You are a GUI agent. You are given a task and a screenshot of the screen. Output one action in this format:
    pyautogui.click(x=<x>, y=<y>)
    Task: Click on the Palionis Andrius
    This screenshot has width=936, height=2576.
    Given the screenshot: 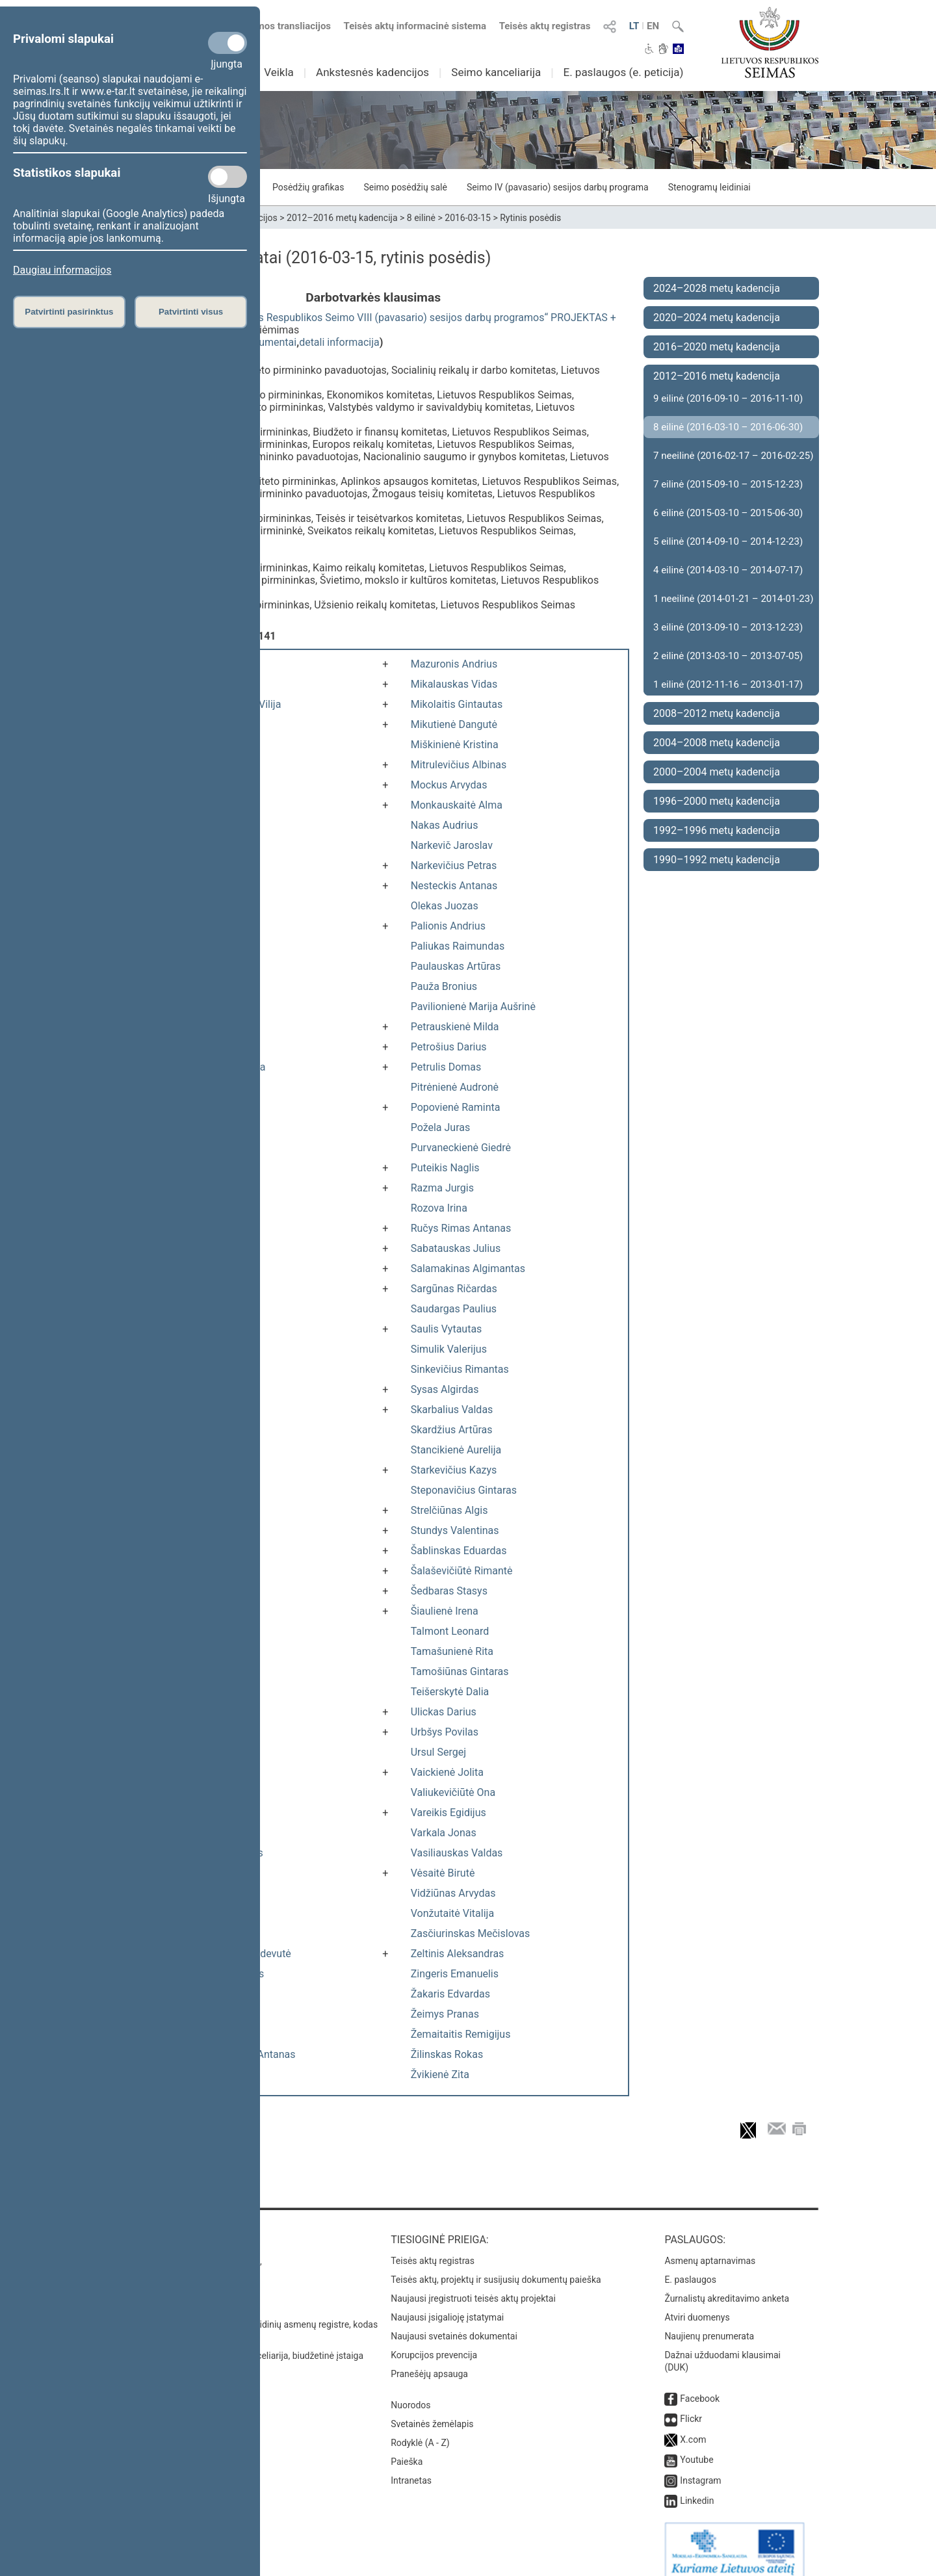 What is the action you would take?
    pyautogui.click(x=448, y=926)
    